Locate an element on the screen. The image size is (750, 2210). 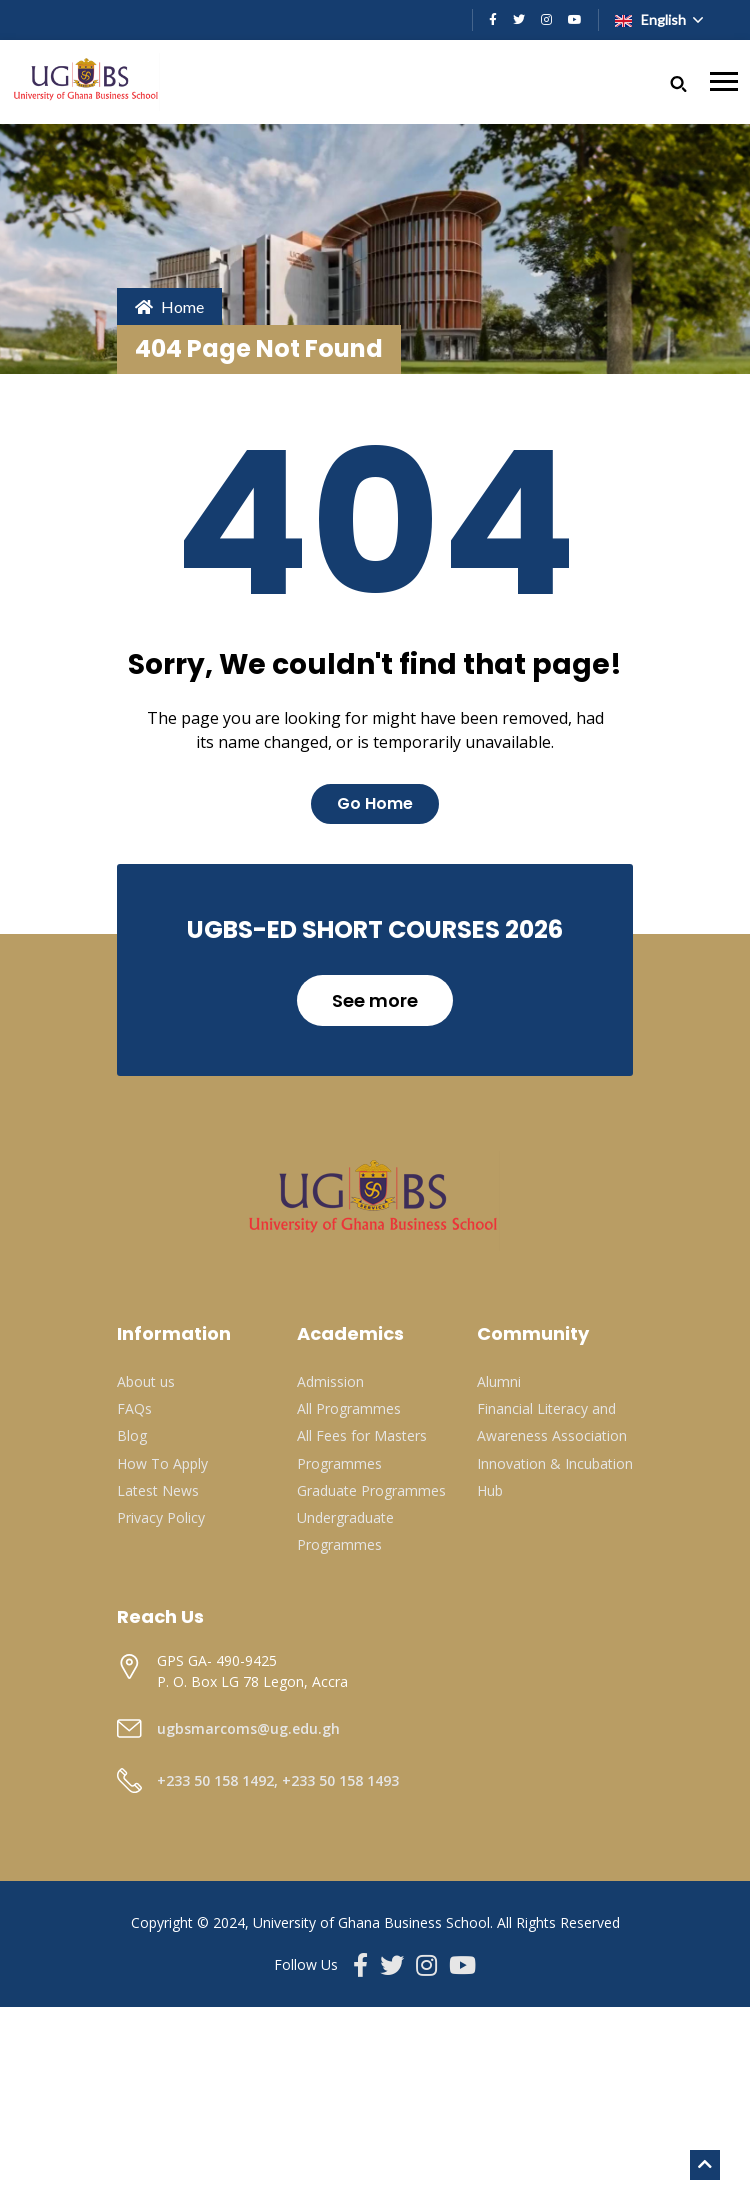
See more is located at coordinates (375, 1000).